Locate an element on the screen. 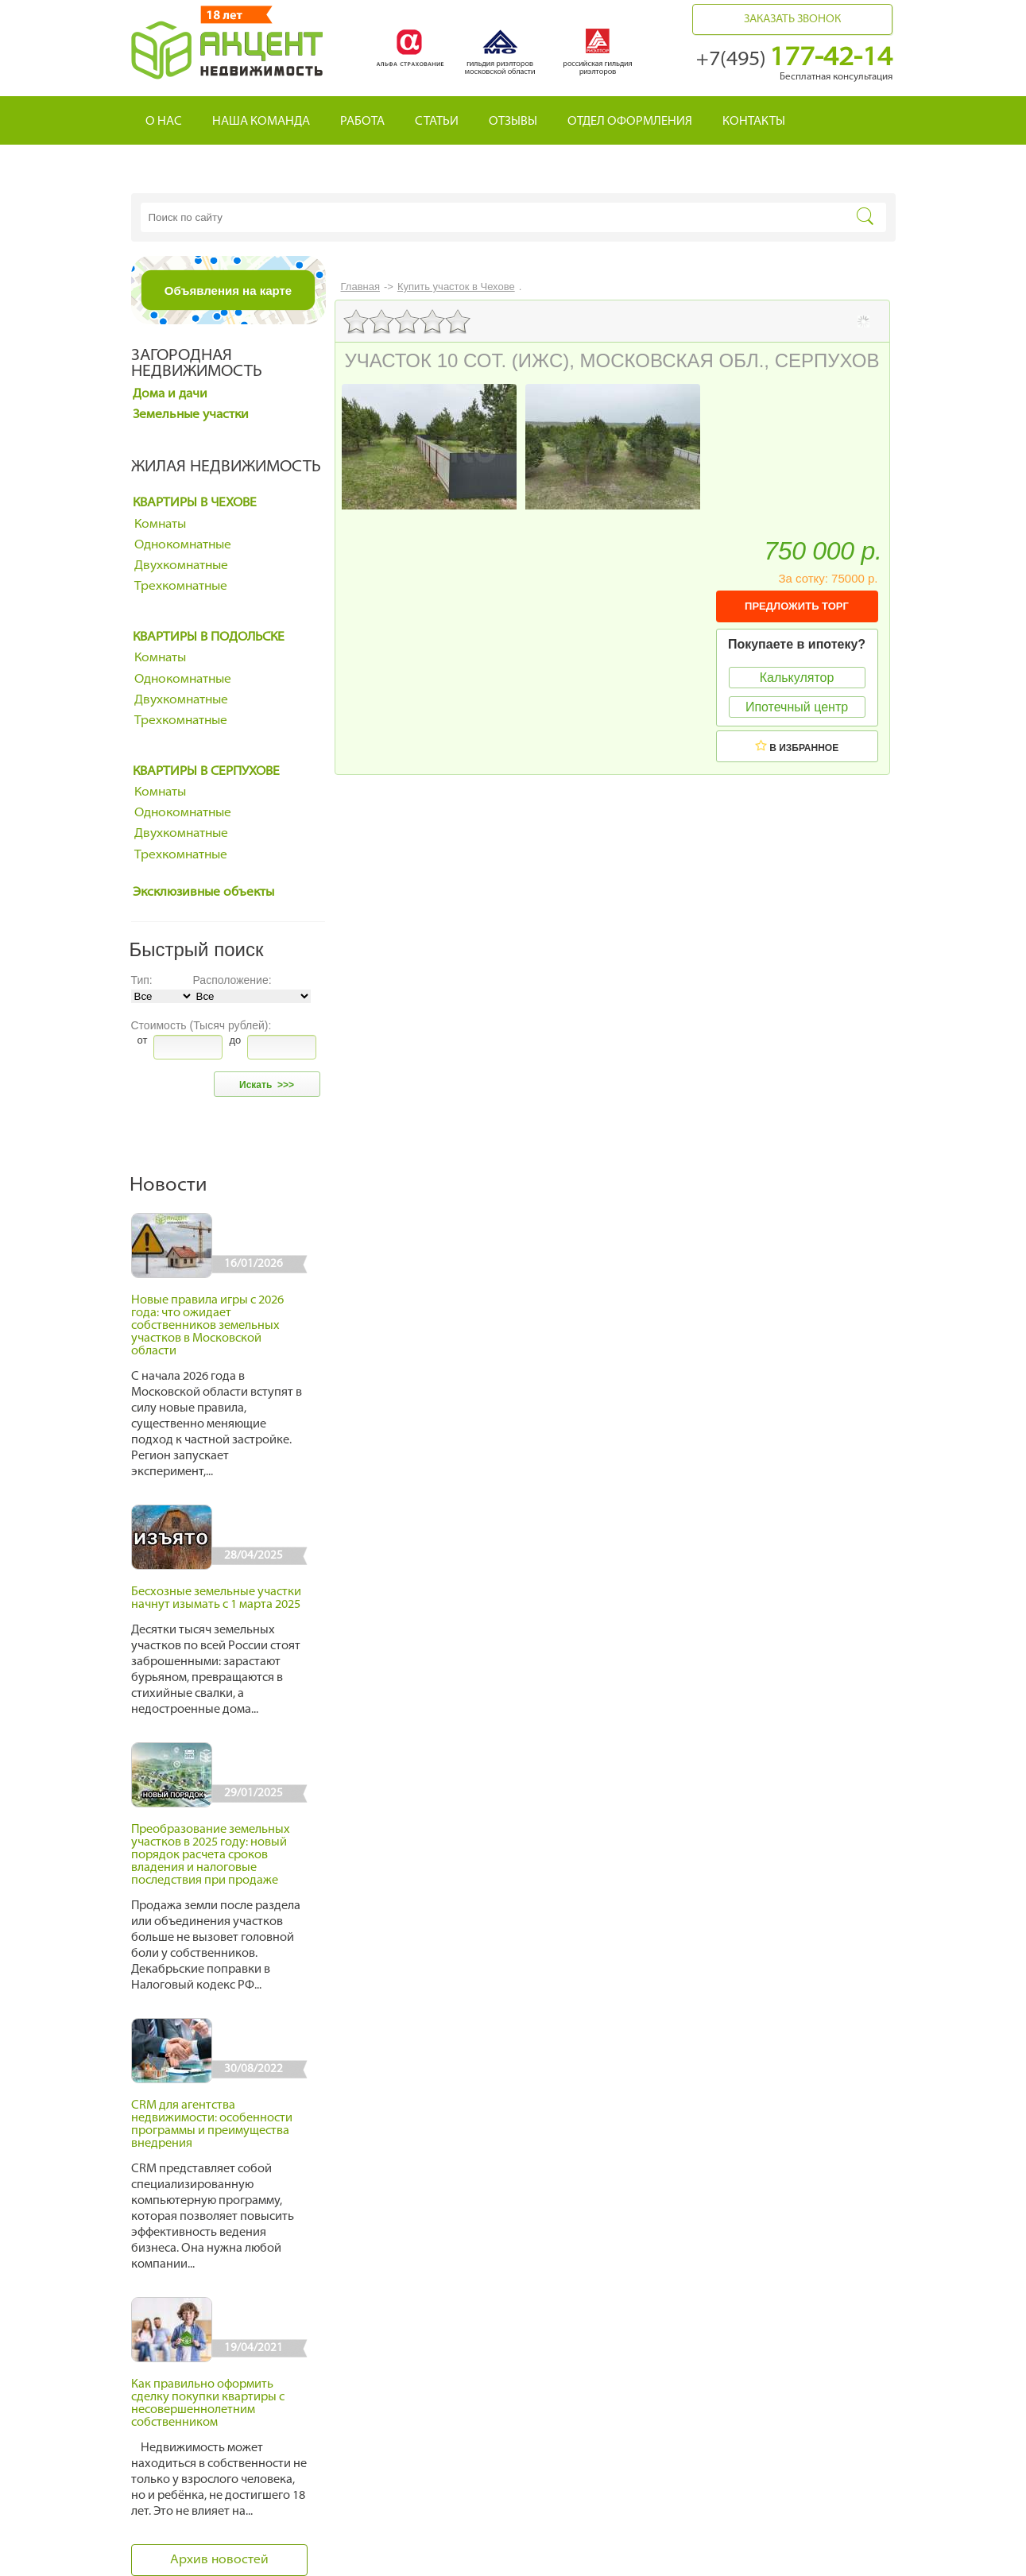 The image size is (1026, 2576). Квартиры в Серпухове is located at coordinates (206, 771).